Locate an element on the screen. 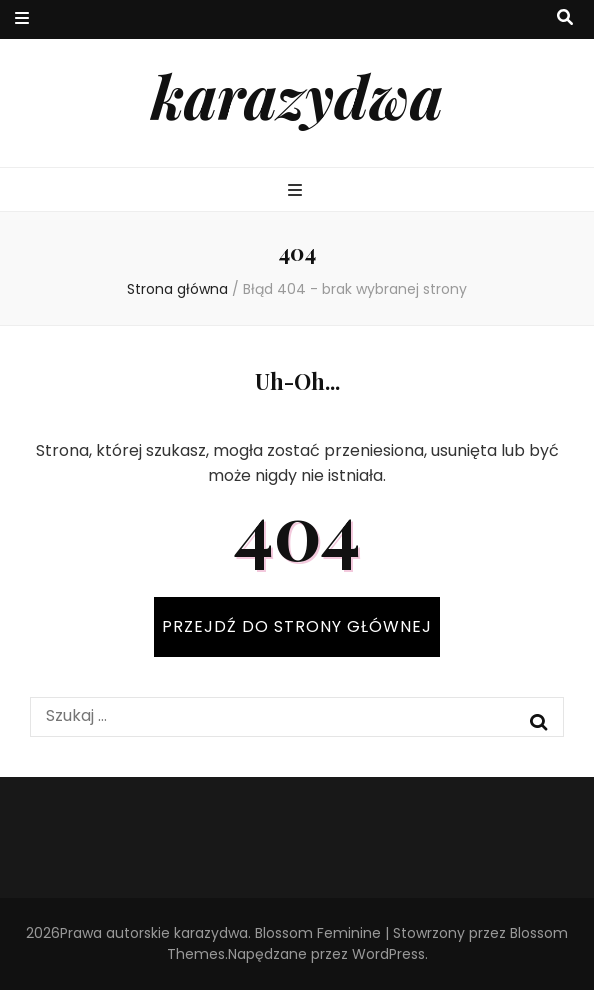  PRZEJDŹ DO STRONY GŁÓWNEJ is located at coordinates (297, 626).